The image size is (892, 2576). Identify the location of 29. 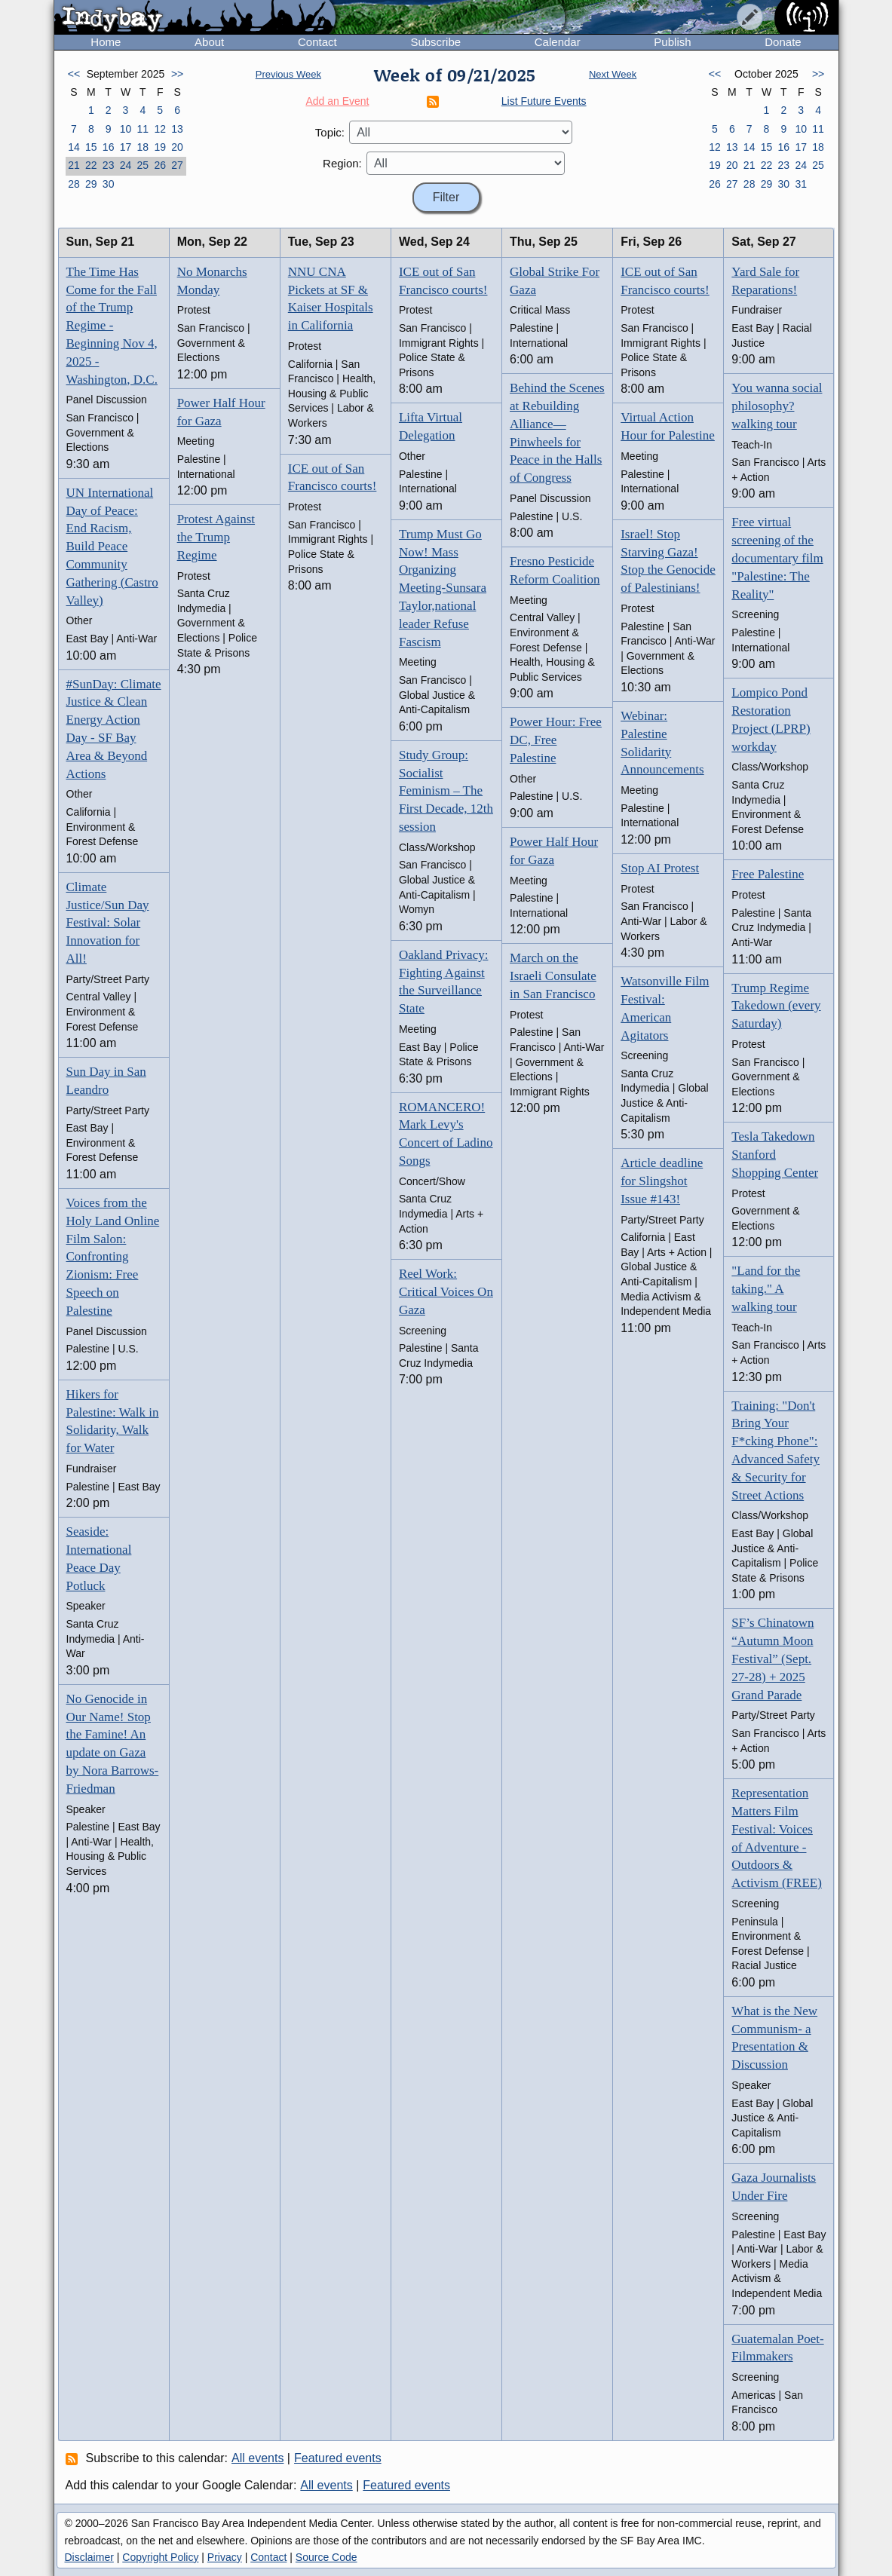
(91, 184).